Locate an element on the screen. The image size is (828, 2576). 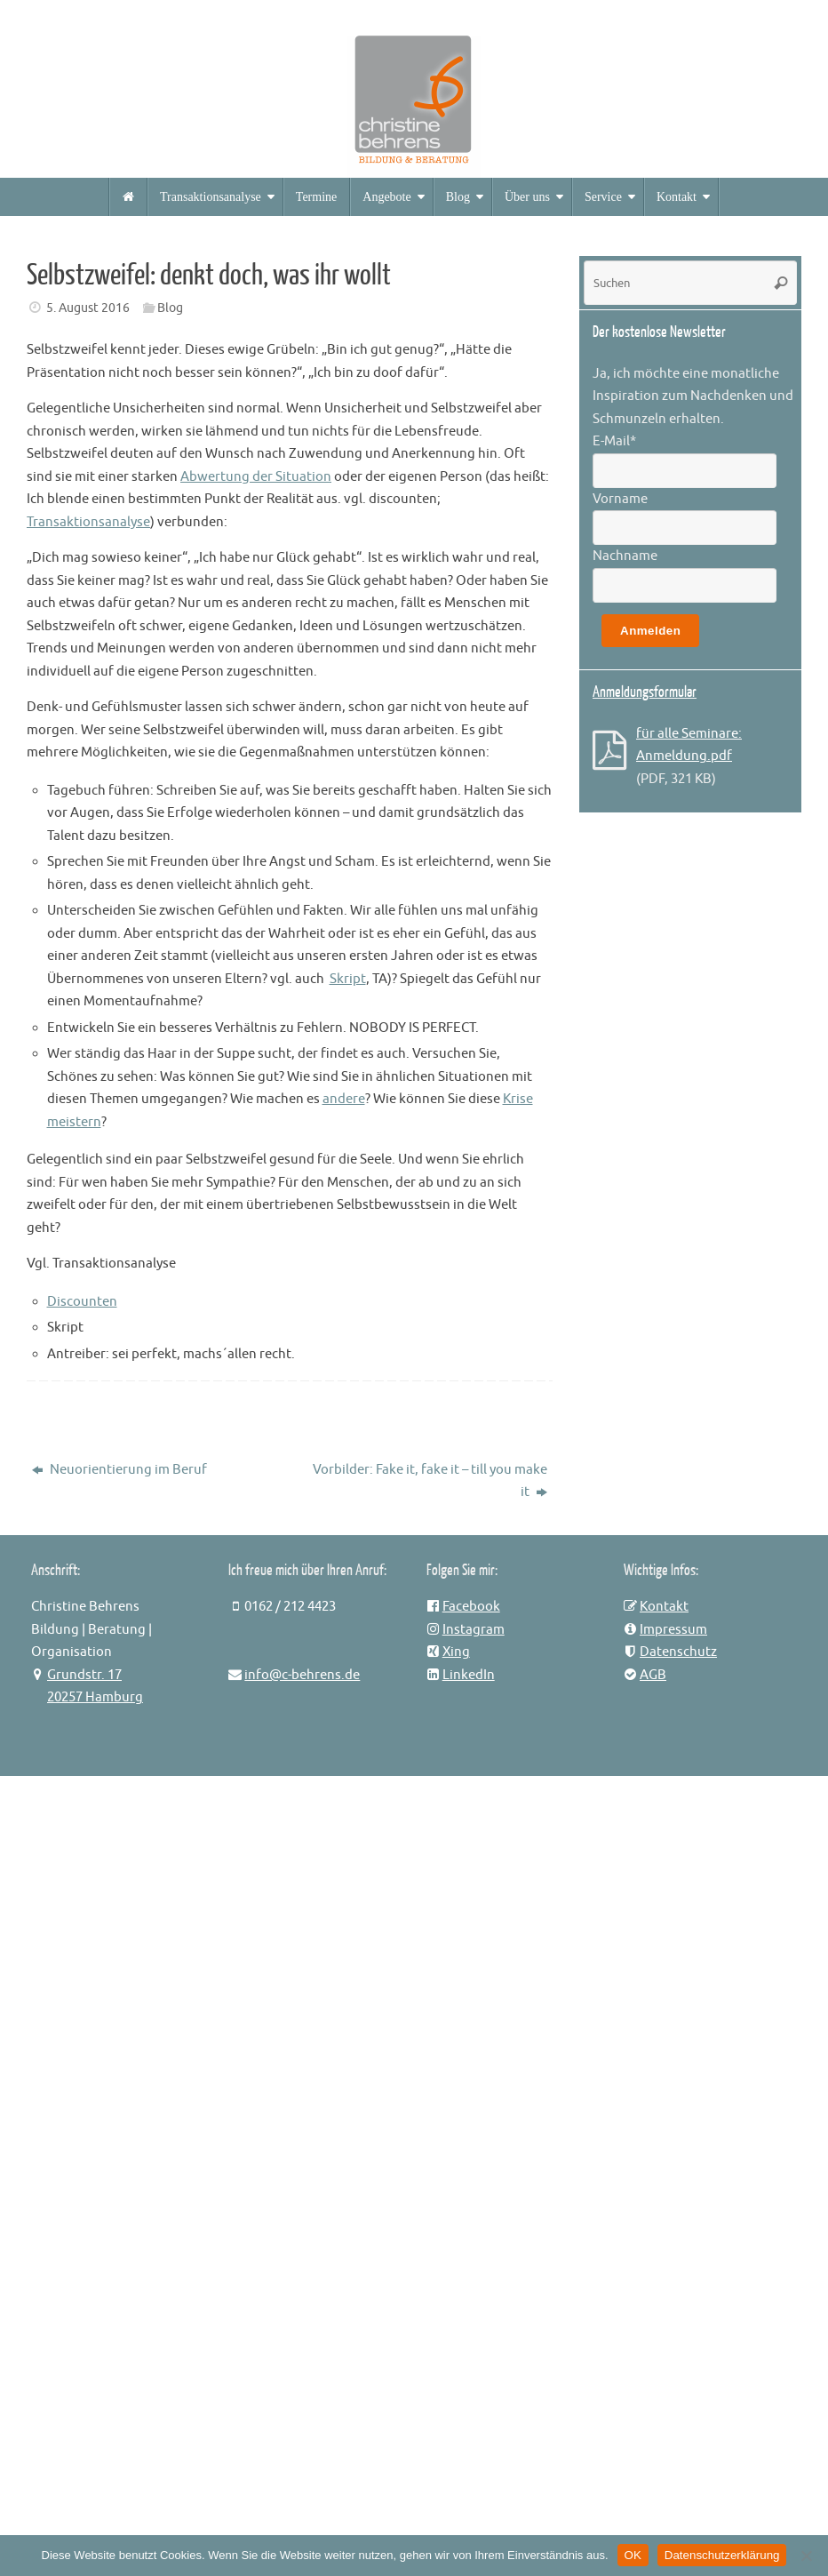
Vorname is located at coordinates (620, 499).